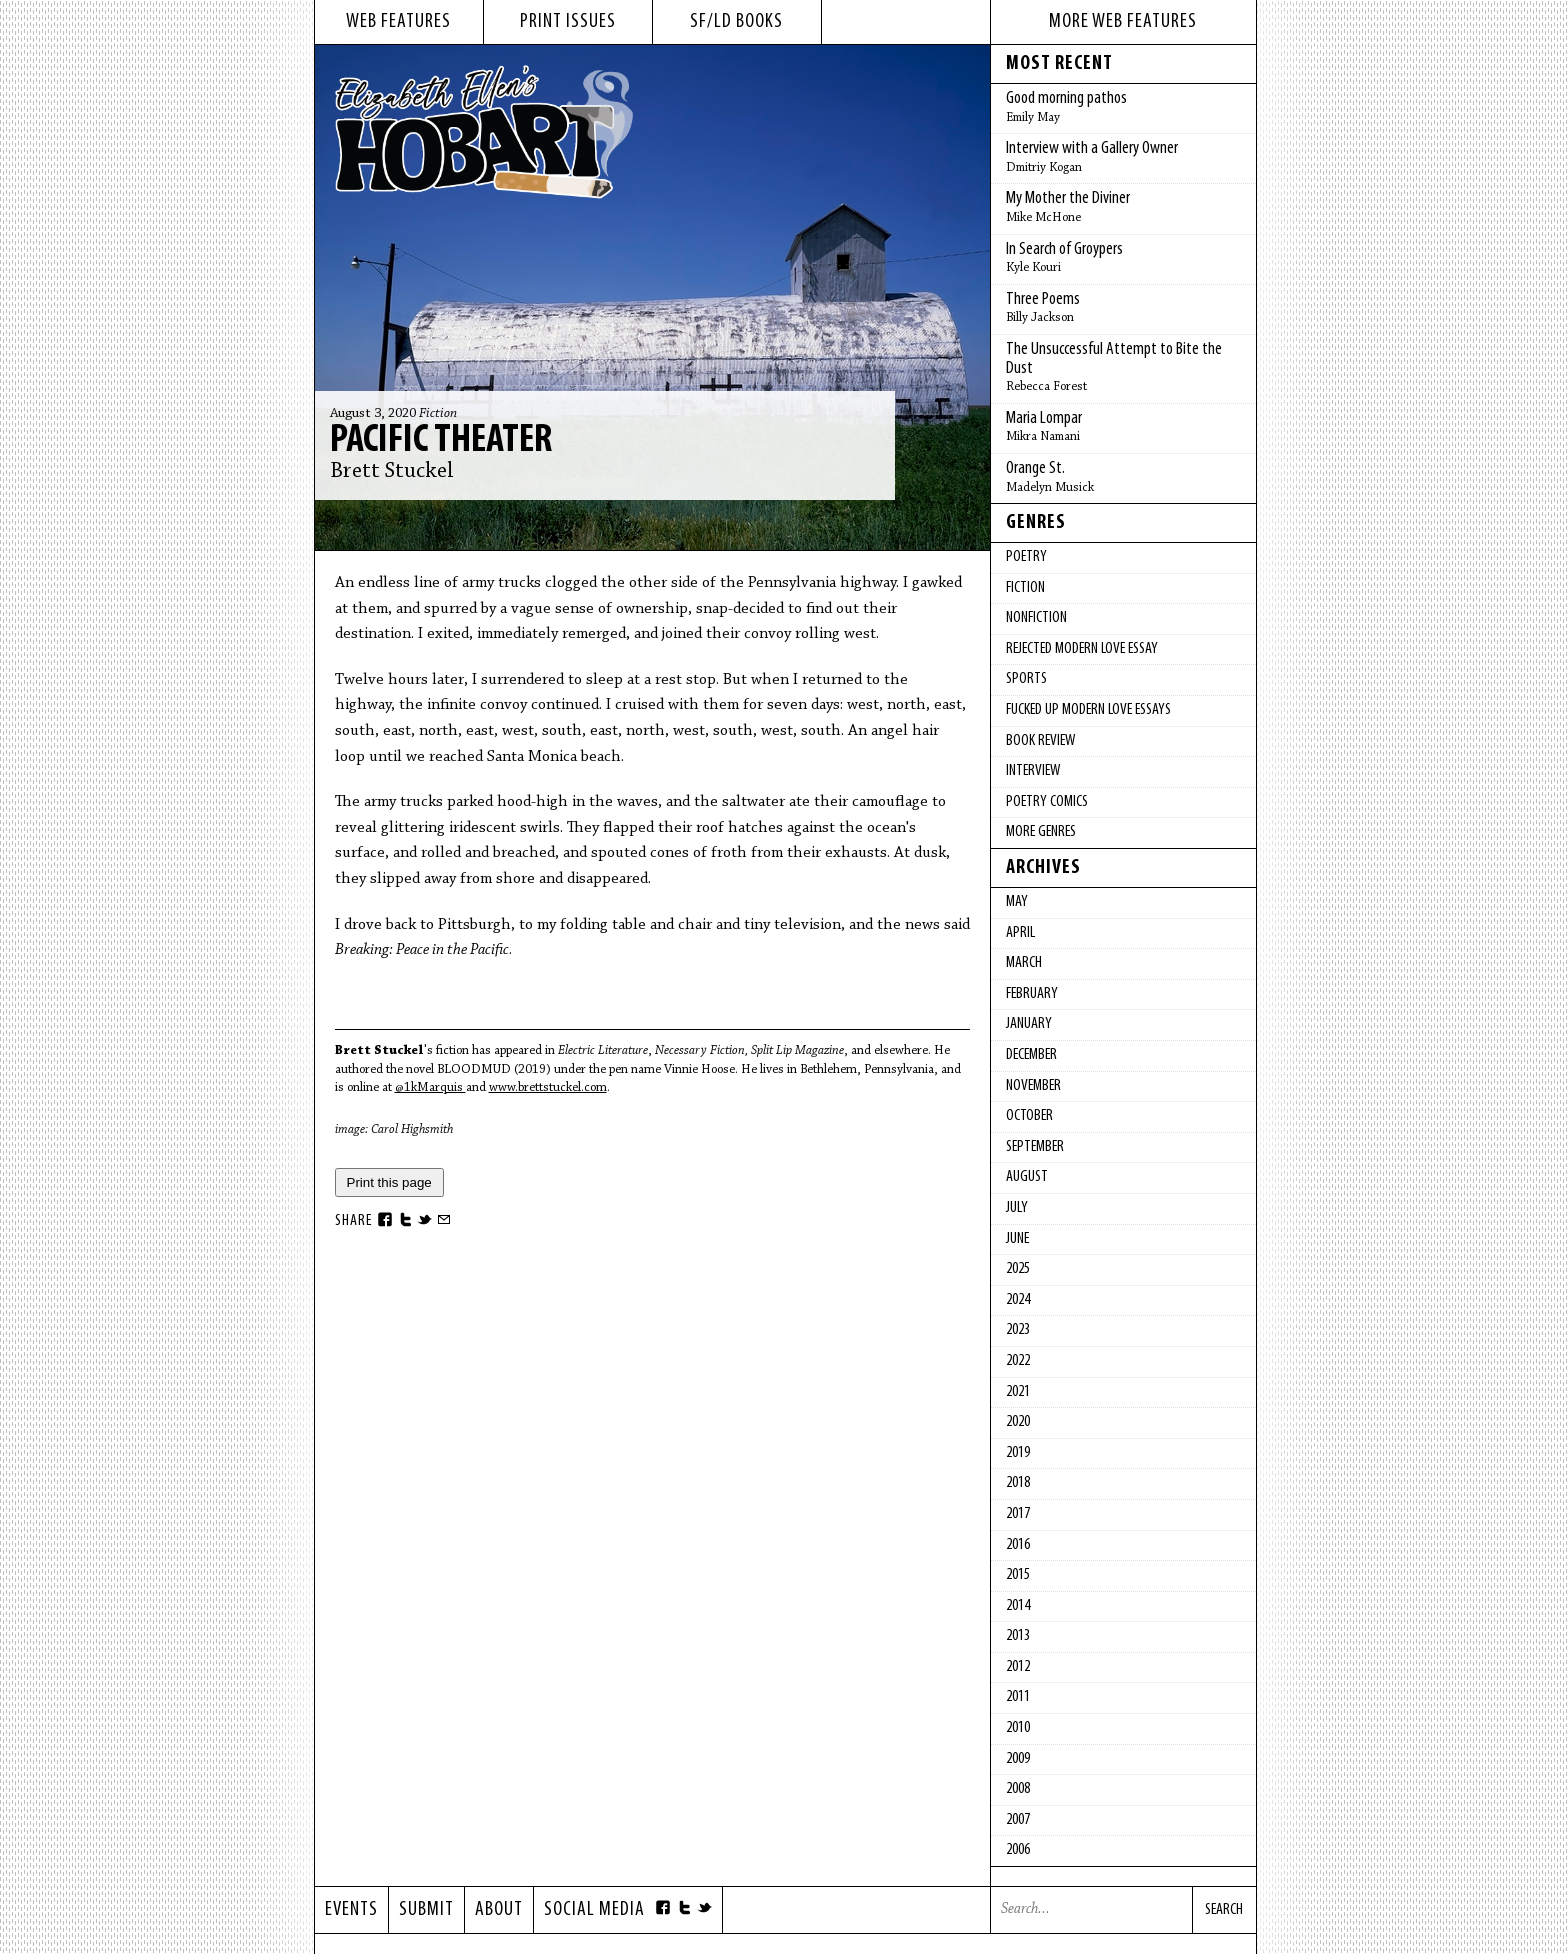 This screenshot has width=1568, height=1954. I want to click on May, so click(1017, 902).